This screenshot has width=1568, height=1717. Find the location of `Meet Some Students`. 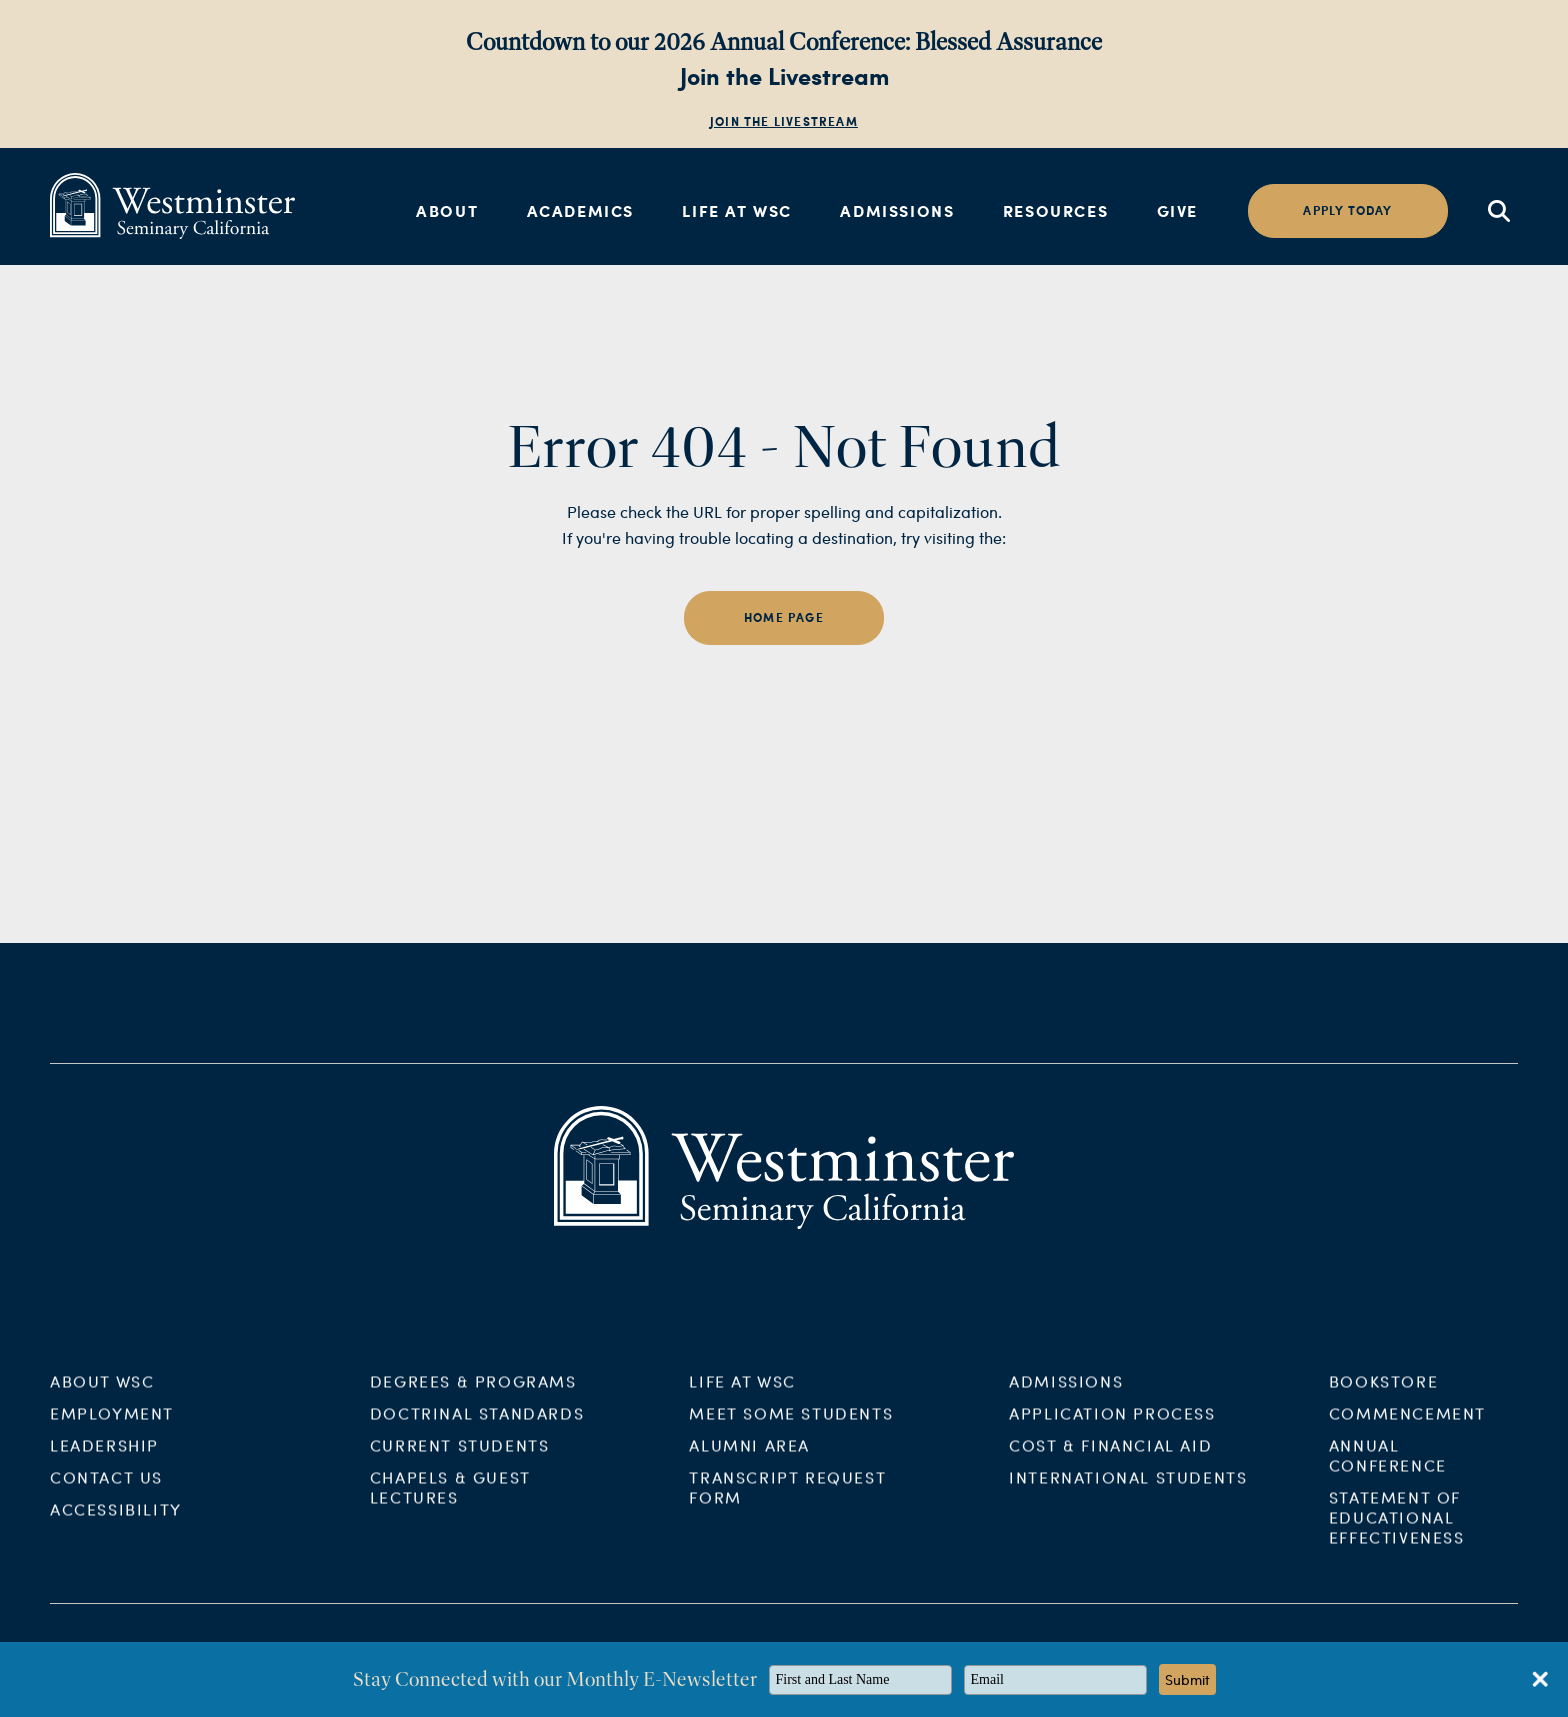

Meet Some Students is located at coordinates (791, 1427).